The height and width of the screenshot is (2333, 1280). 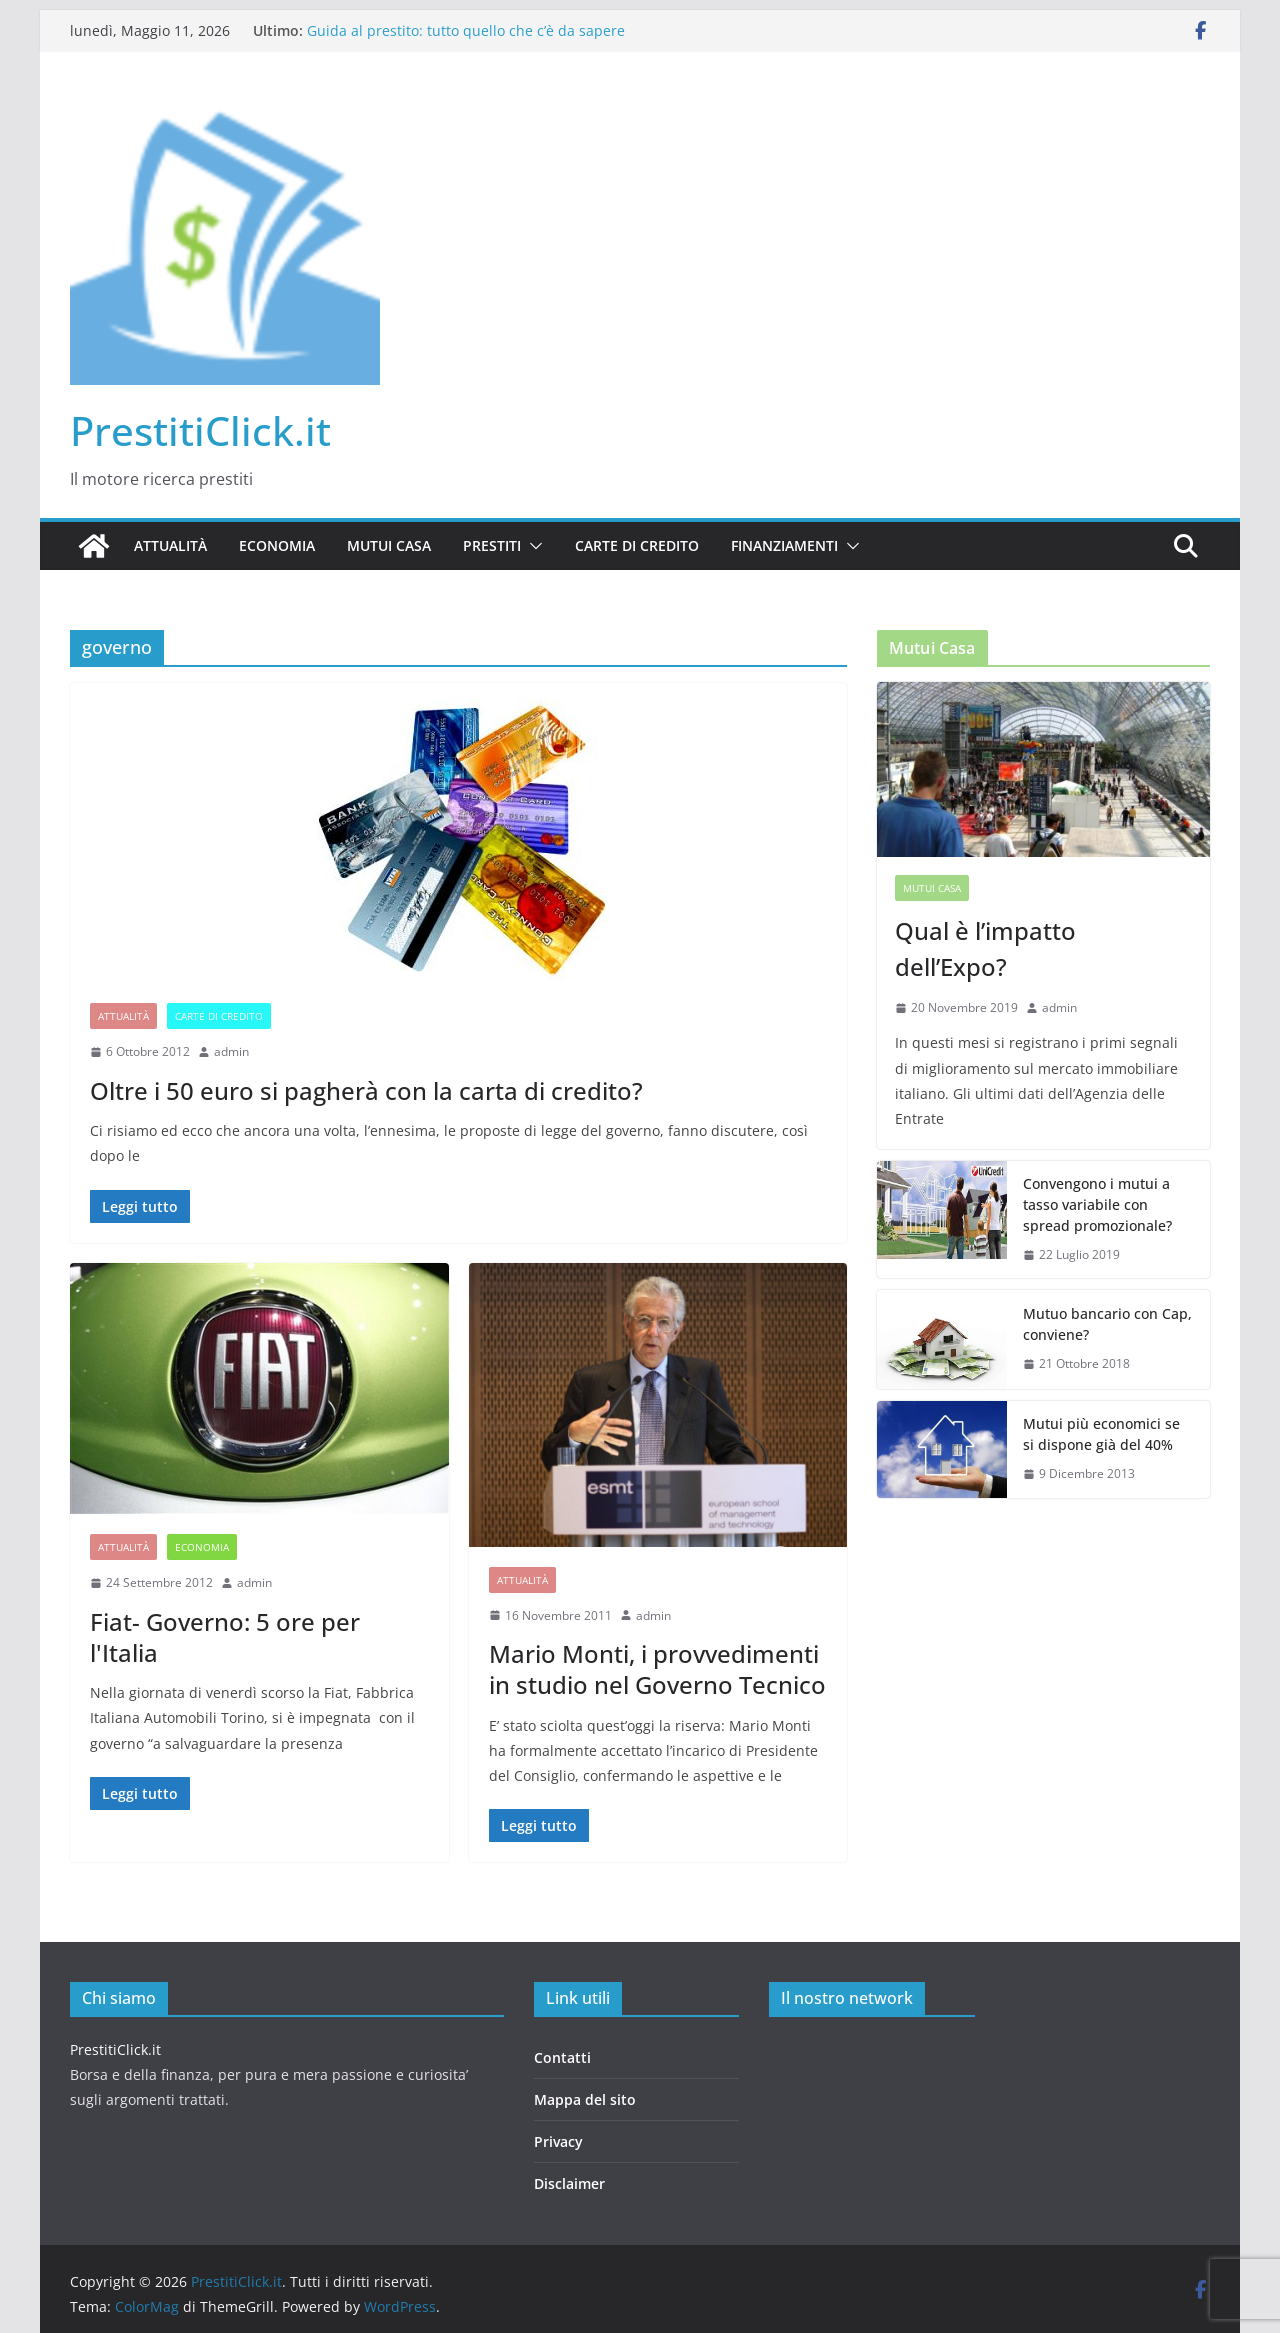 What do you see at coordinates (562, 2057) in the screenshot?
I see `Contatti` at bounding box center [562, 2057].